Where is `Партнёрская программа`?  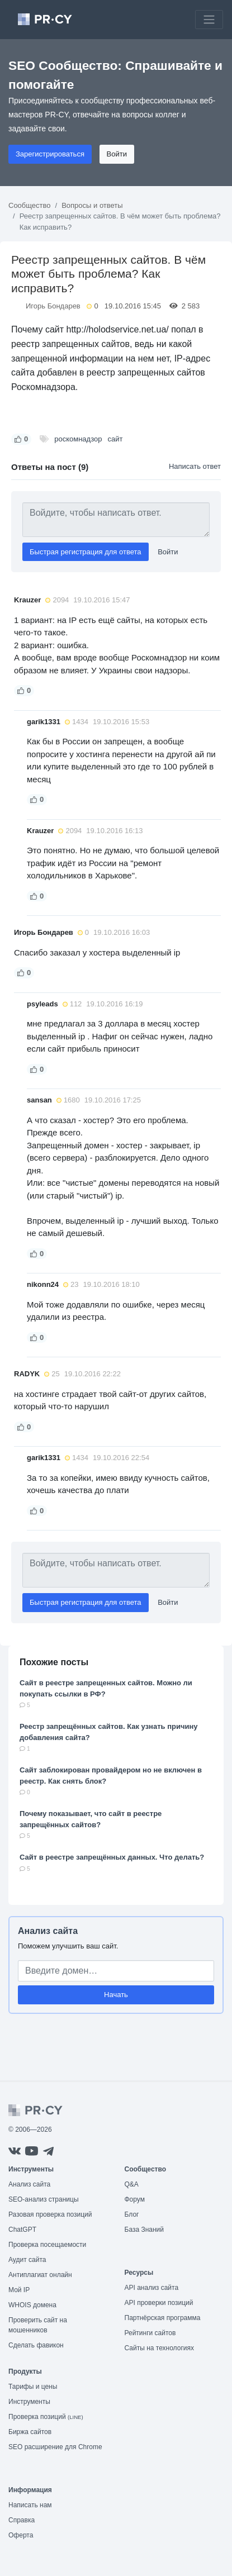 Партнёрская программа is located at coordinates (163, 2318).